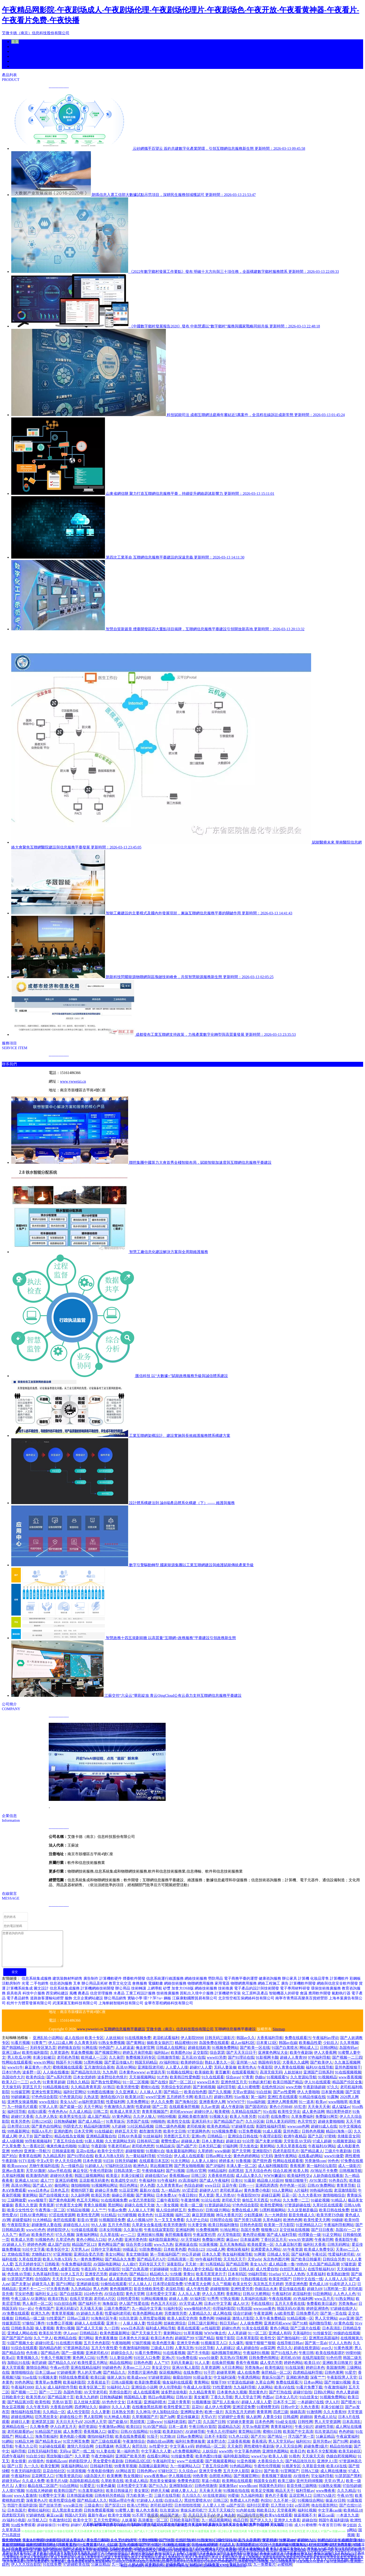 The width and height of the screenshot is (365, 2576). I want to click on 超碰91伊人, so click(203, 2119).